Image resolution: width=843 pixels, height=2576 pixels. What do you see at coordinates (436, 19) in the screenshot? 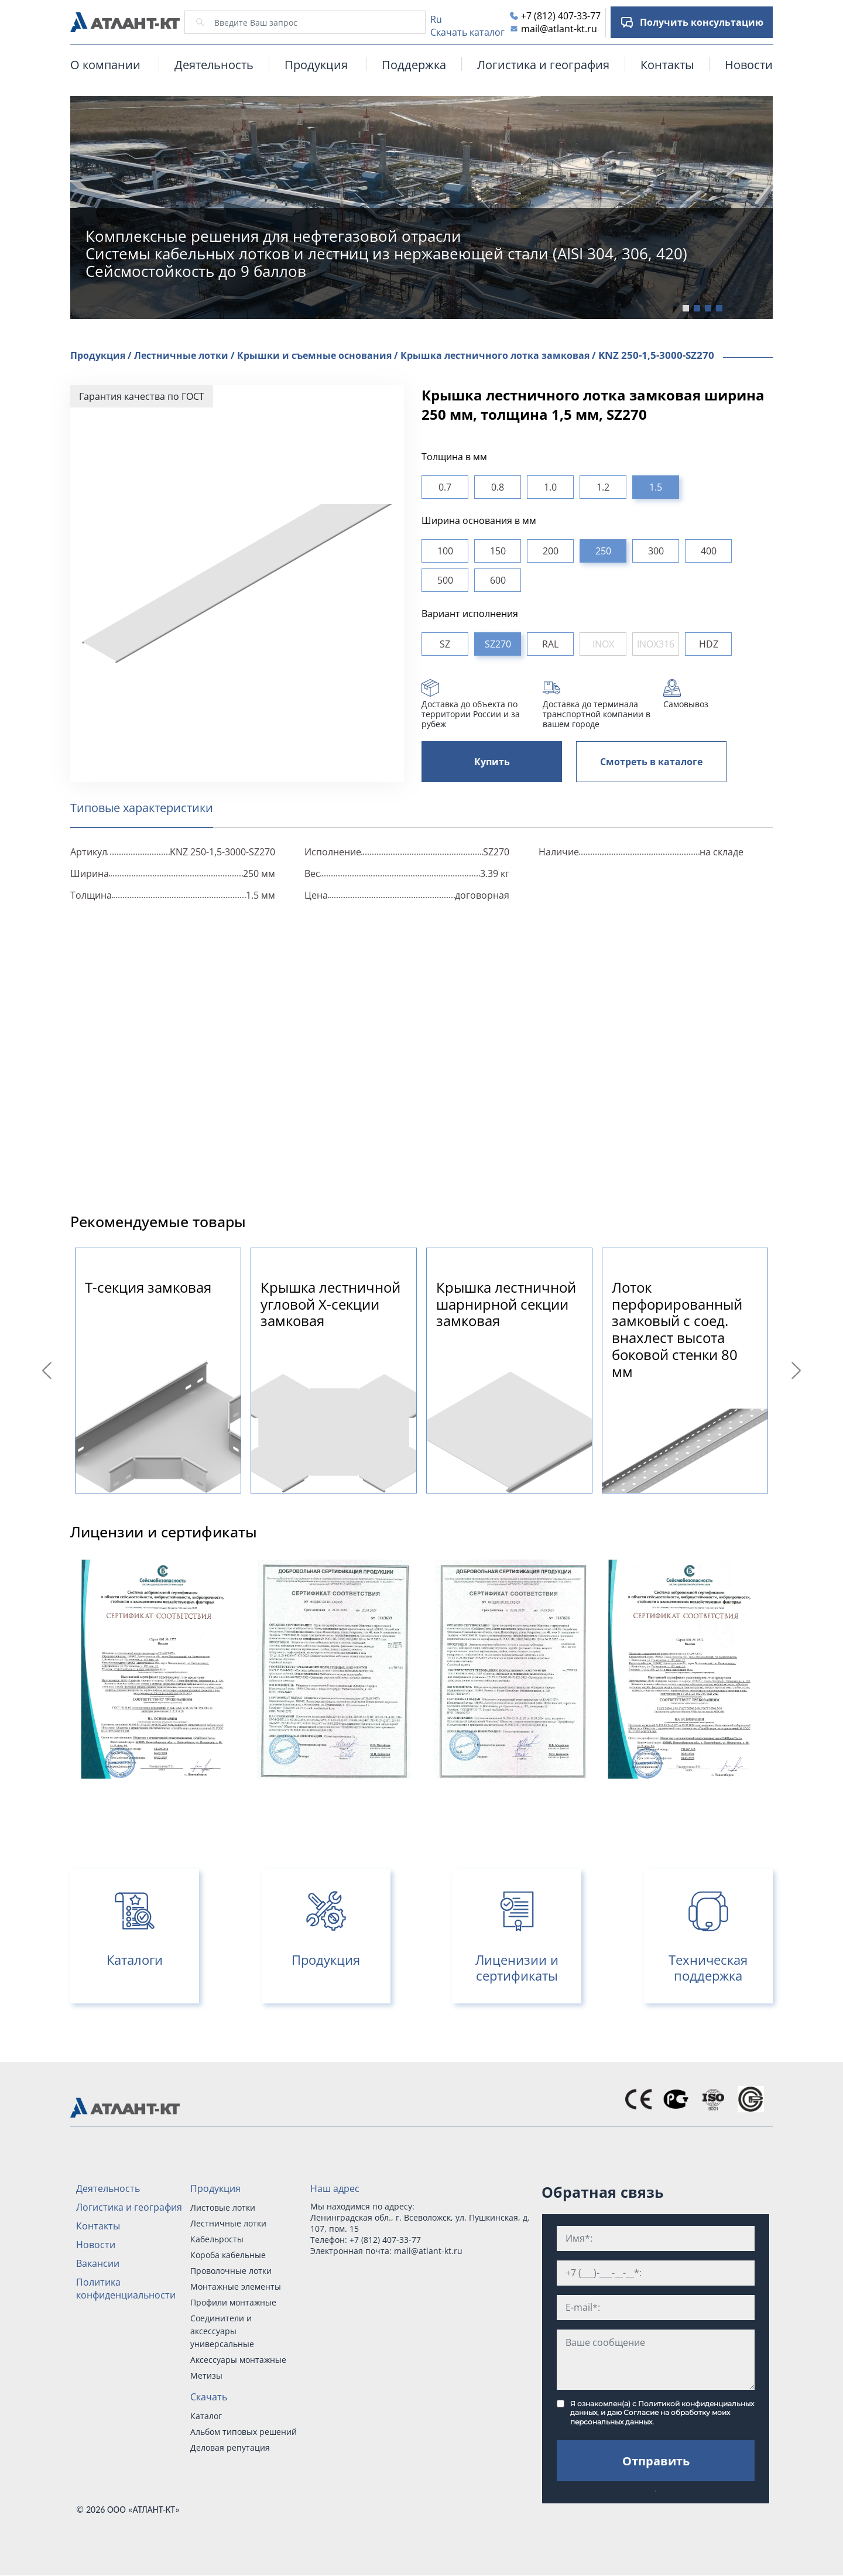
I see `Ru` at bounding box center [436, 19].